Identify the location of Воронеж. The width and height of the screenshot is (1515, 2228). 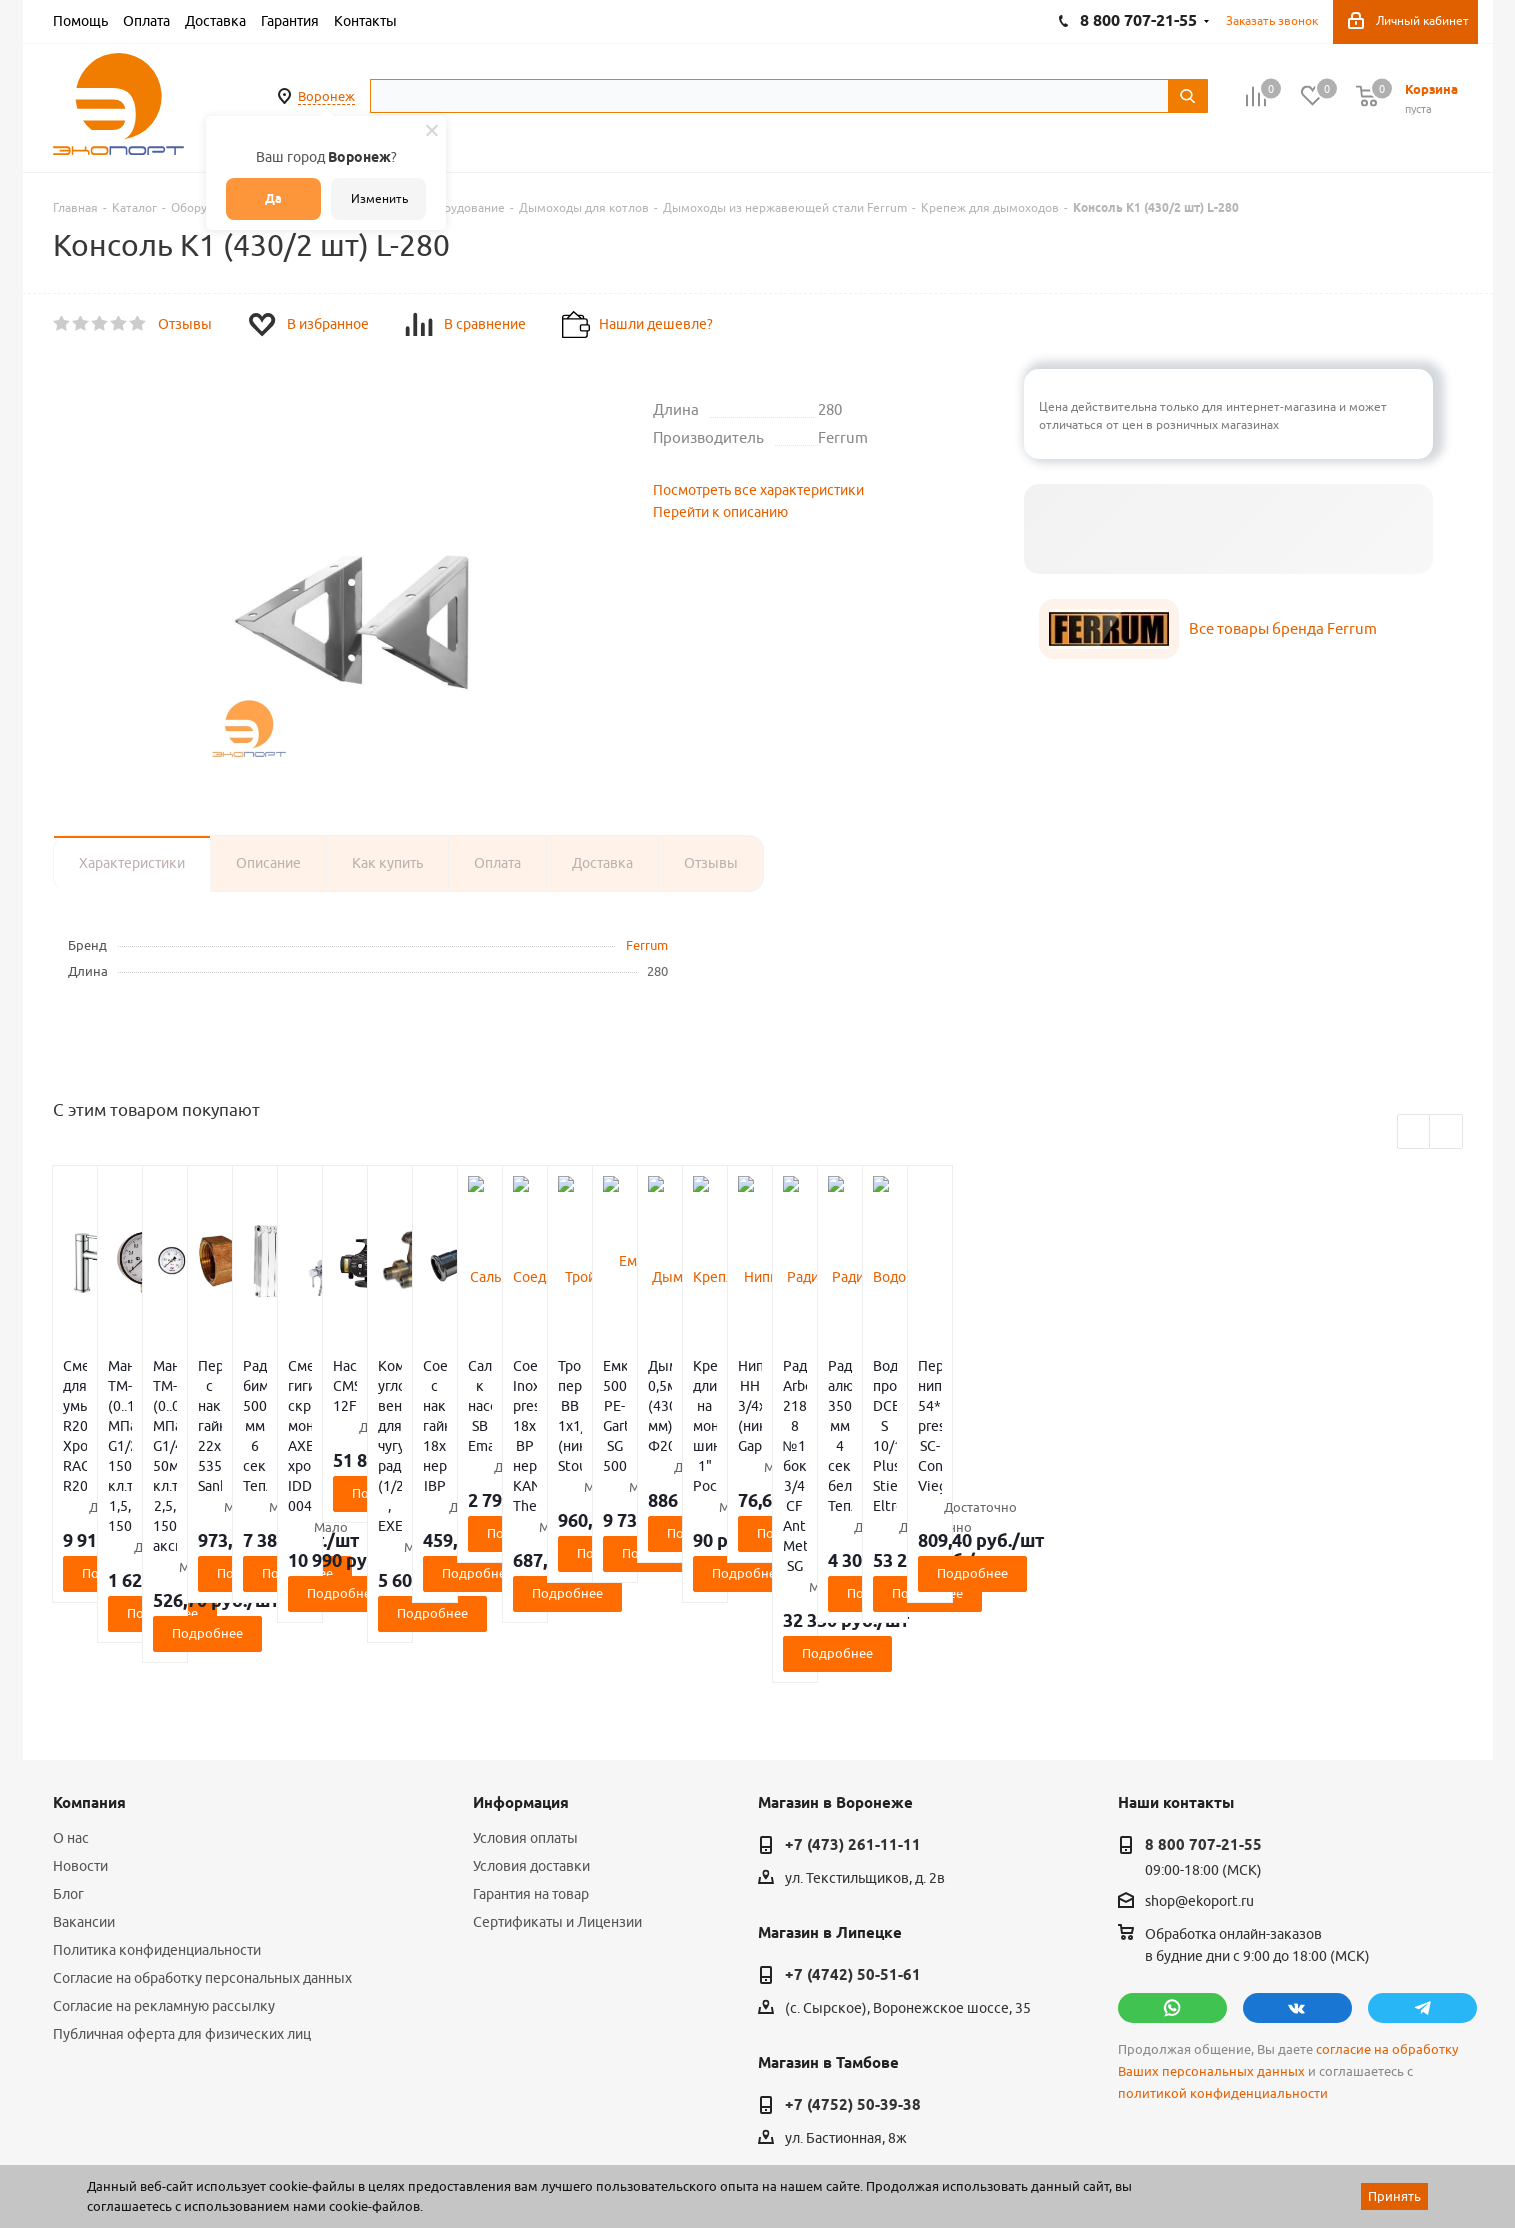
(326, 96).